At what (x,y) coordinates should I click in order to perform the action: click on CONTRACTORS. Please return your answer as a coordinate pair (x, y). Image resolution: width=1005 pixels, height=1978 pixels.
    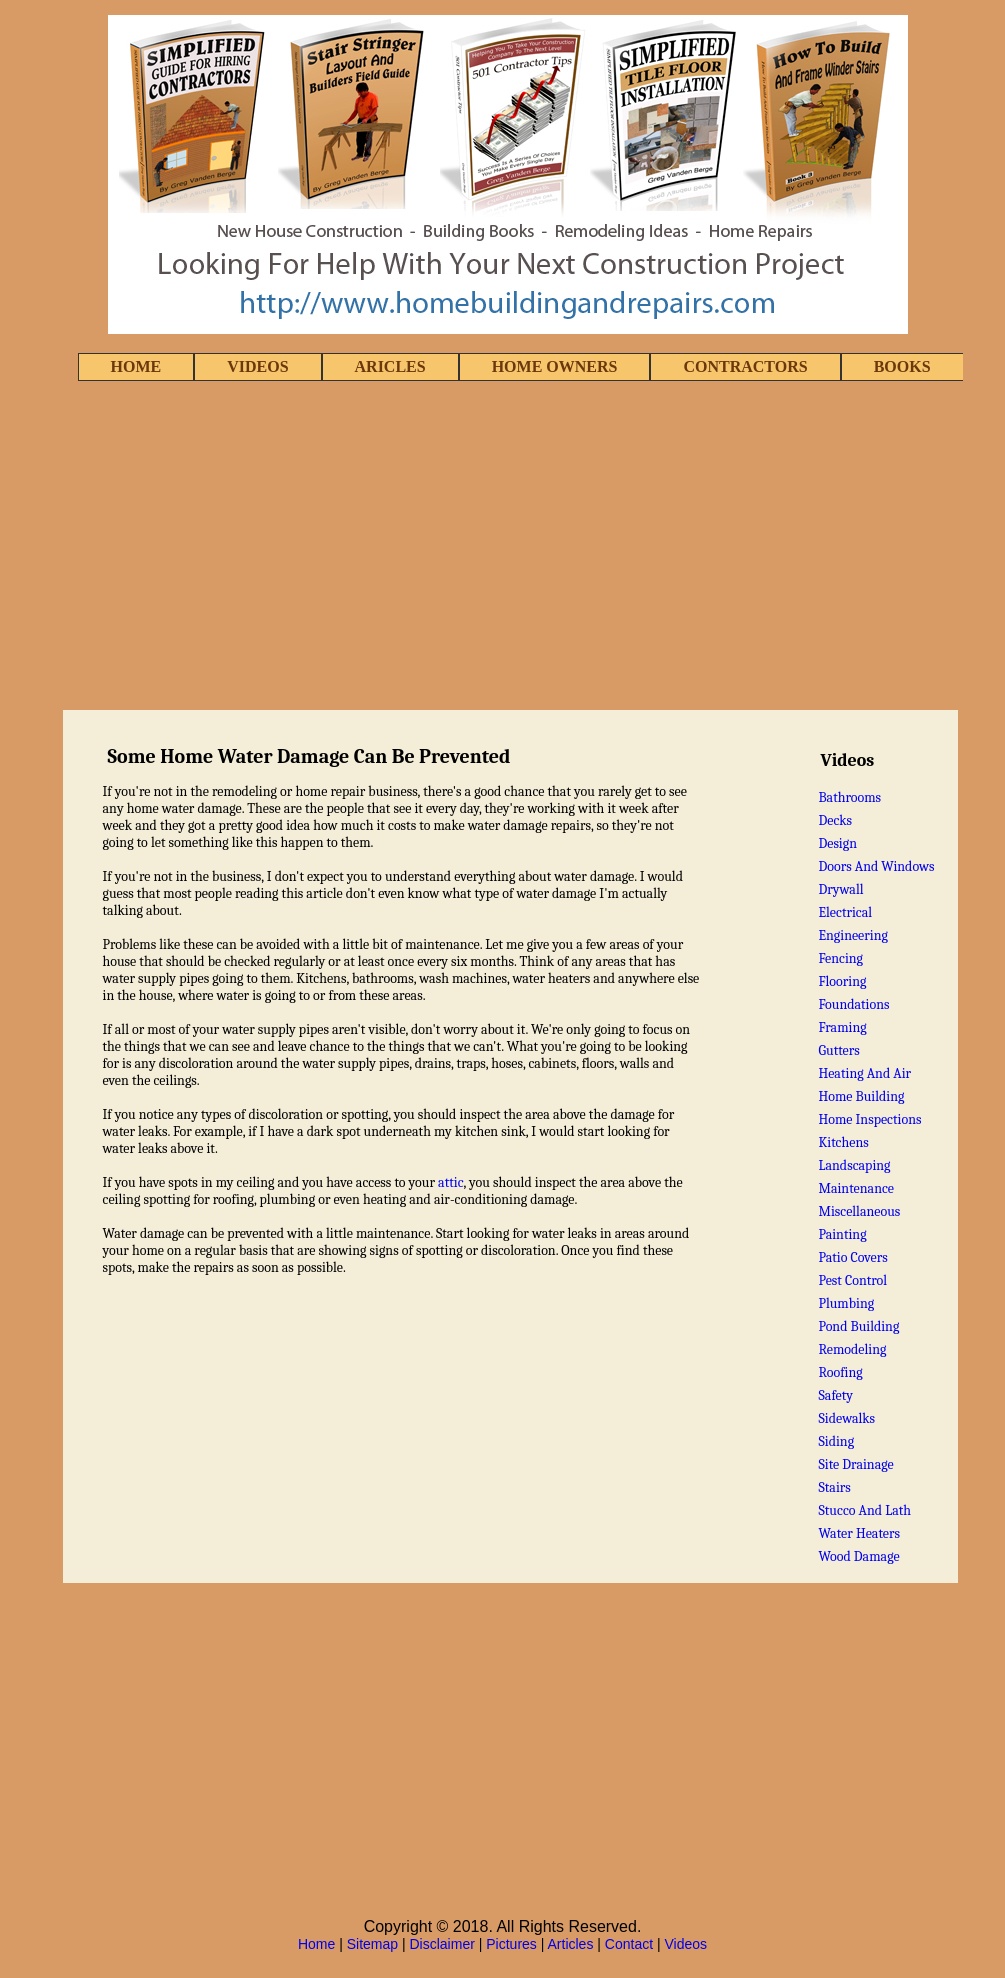
    Looking at the image, I should click on (745, 366).